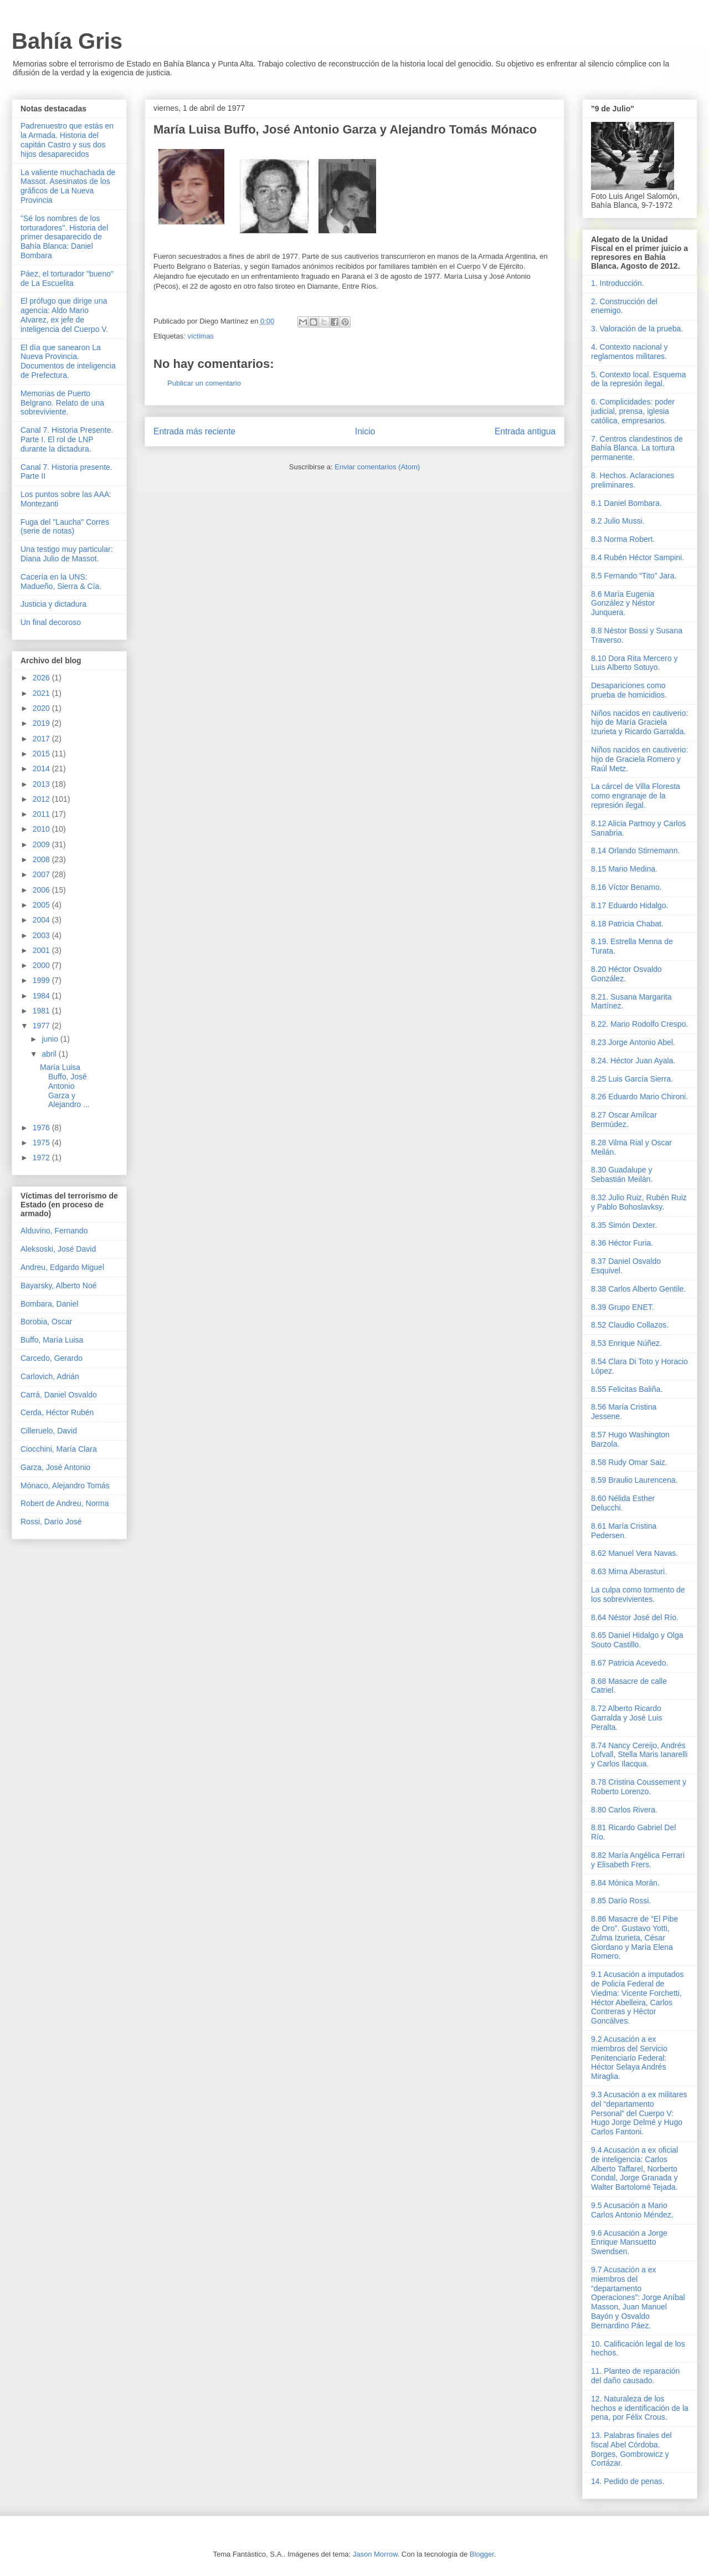  I want to click on 8.65 Daniel Hidalgo y Olga Souto Castillo., so click(637, 1640).